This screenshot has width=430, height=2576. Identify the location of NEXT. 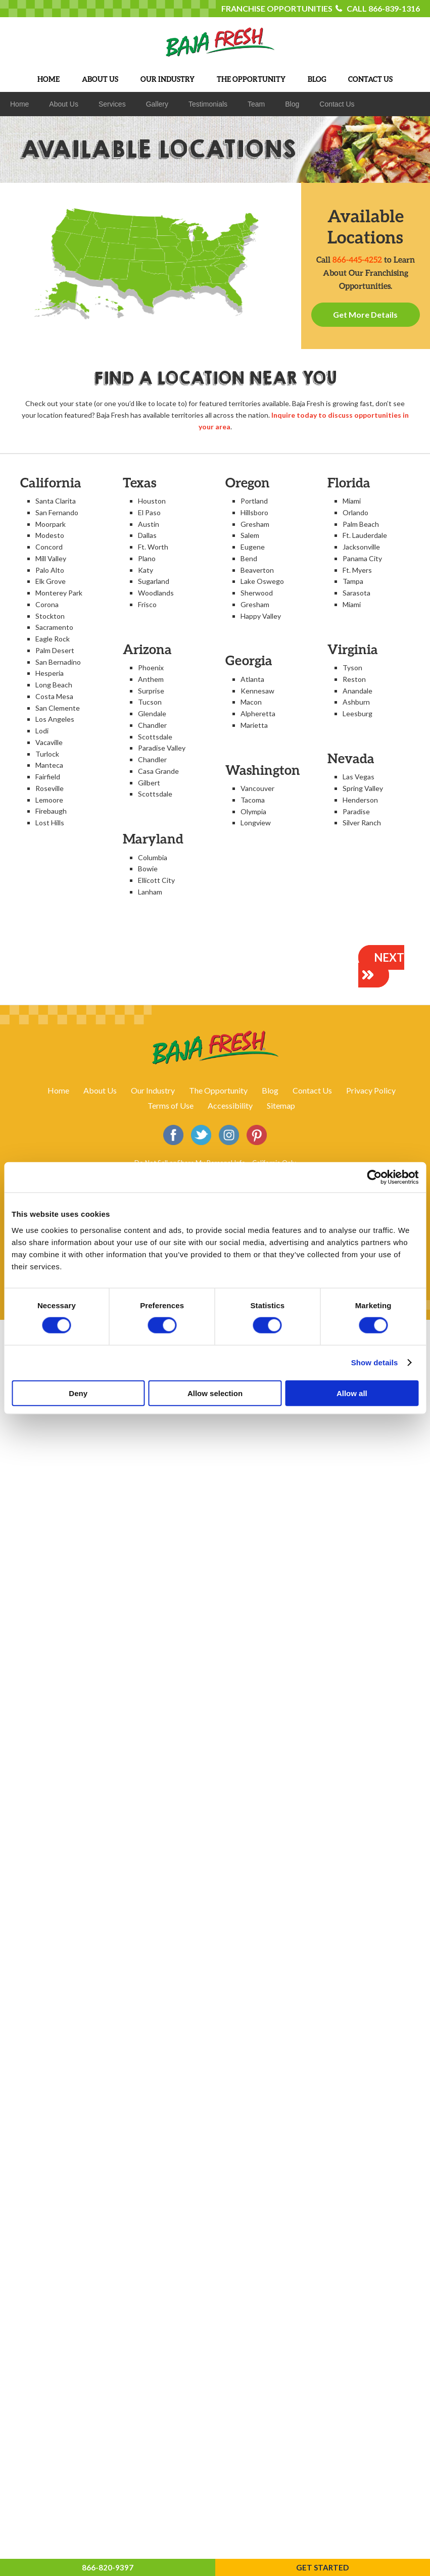
(381, 966).